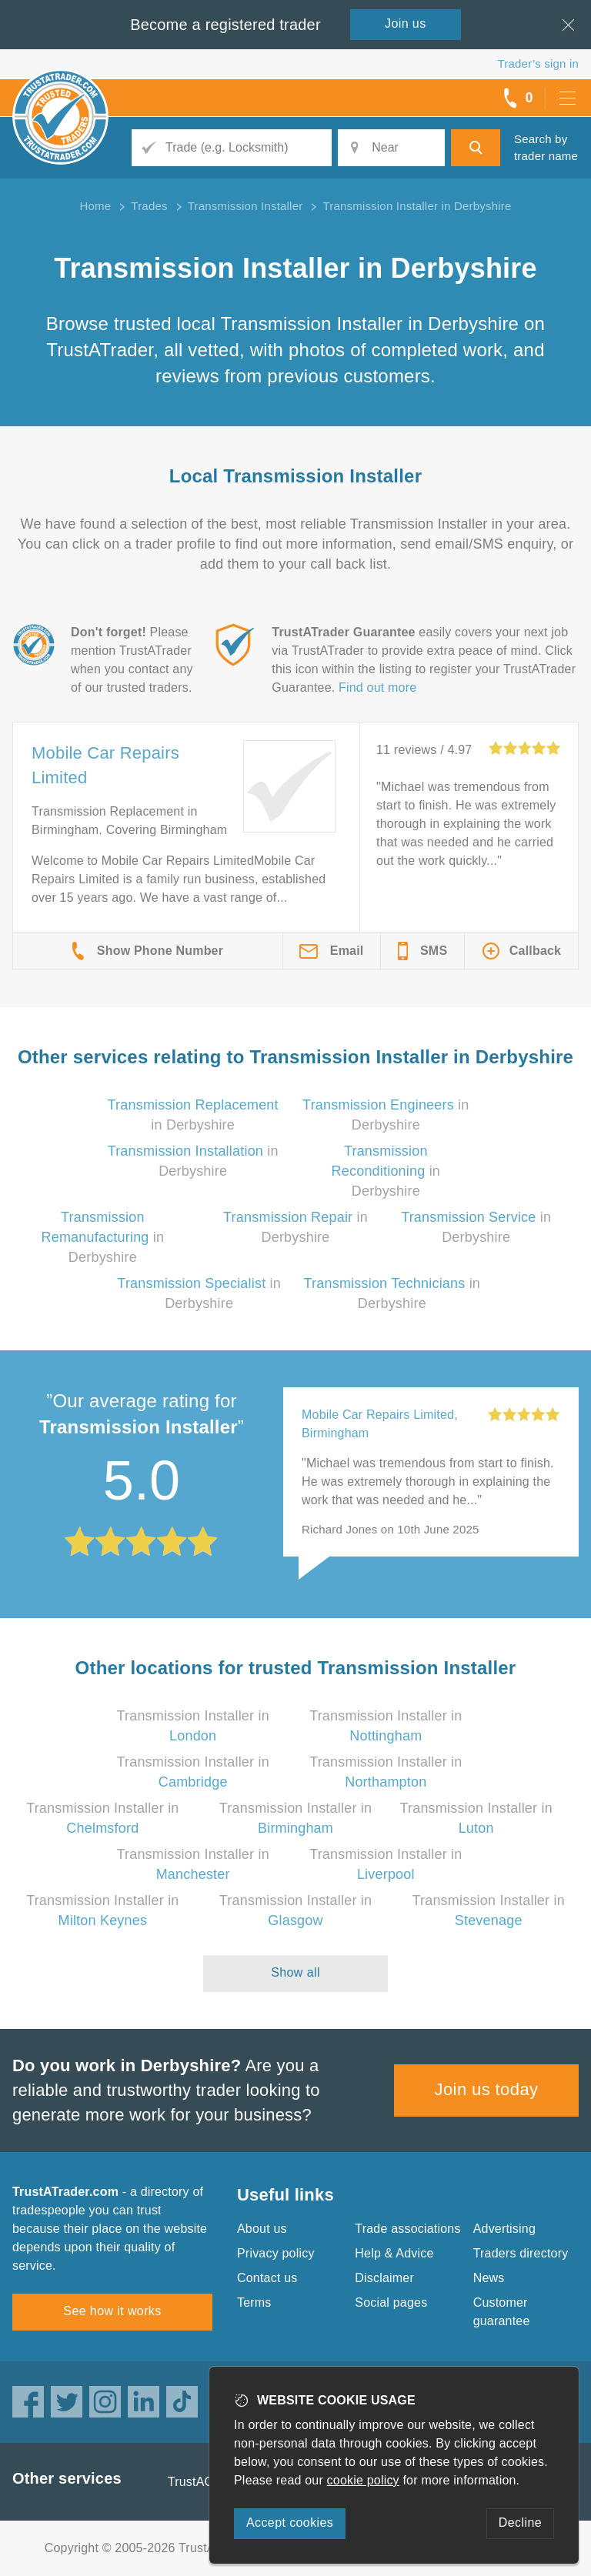 Image resolution: width=591 pixels, height=2576 pixels. I want to click on Privacy policy, so click(276, 2253).